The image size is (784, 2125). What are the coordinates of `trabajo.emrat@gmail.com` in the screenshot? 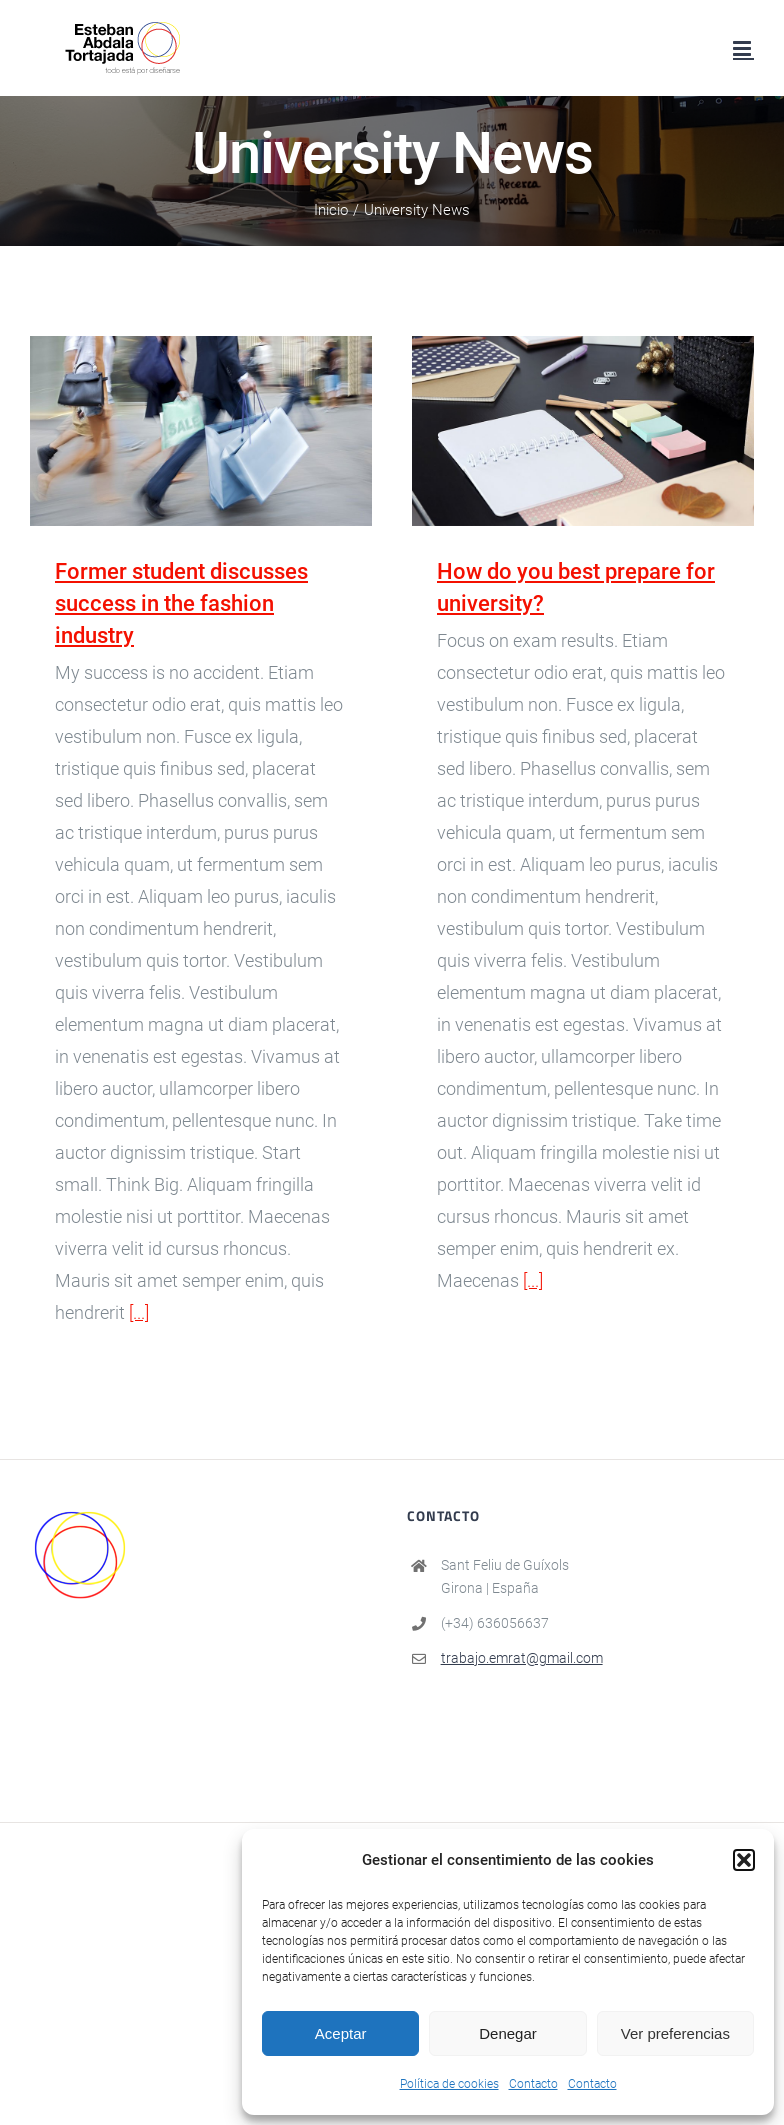 It's located at (522, 1658).